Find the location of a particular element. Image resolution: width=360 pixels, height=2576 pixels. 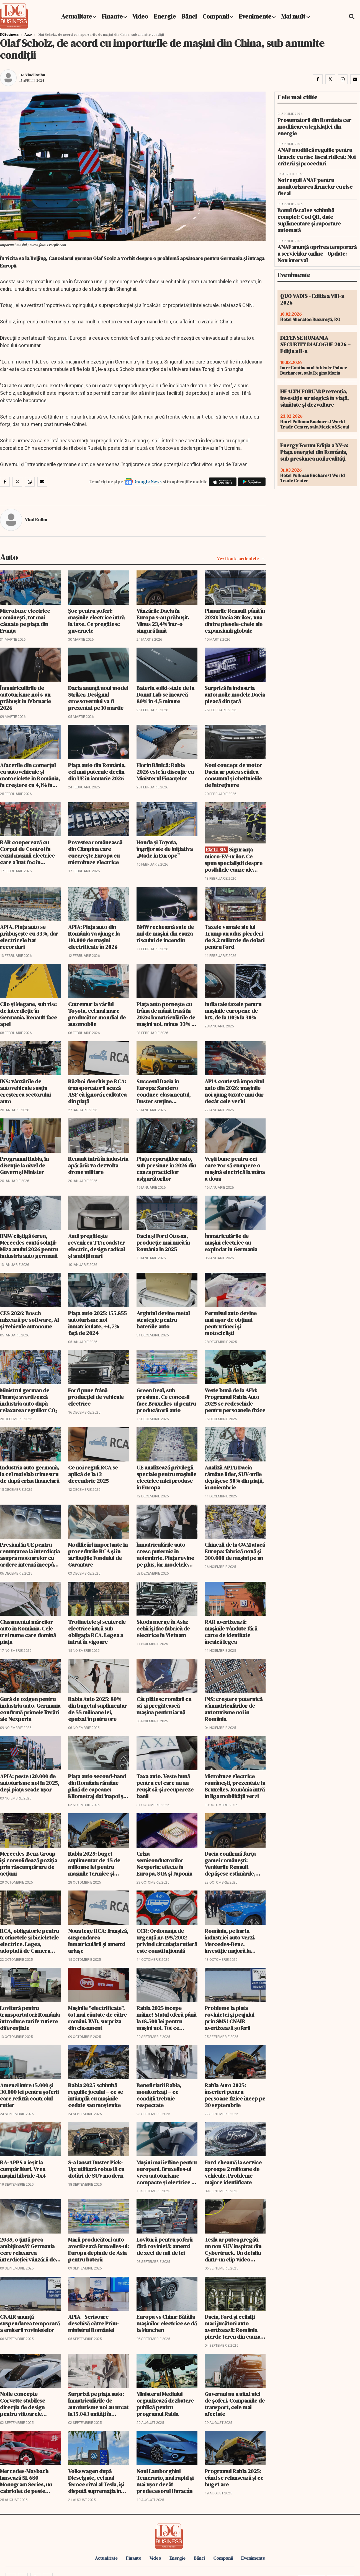

APIA contestă impozitul auto din 2026: mașinile noi ajung taxate mai dur decât cele vechi is located at coordinates (234, 1091).